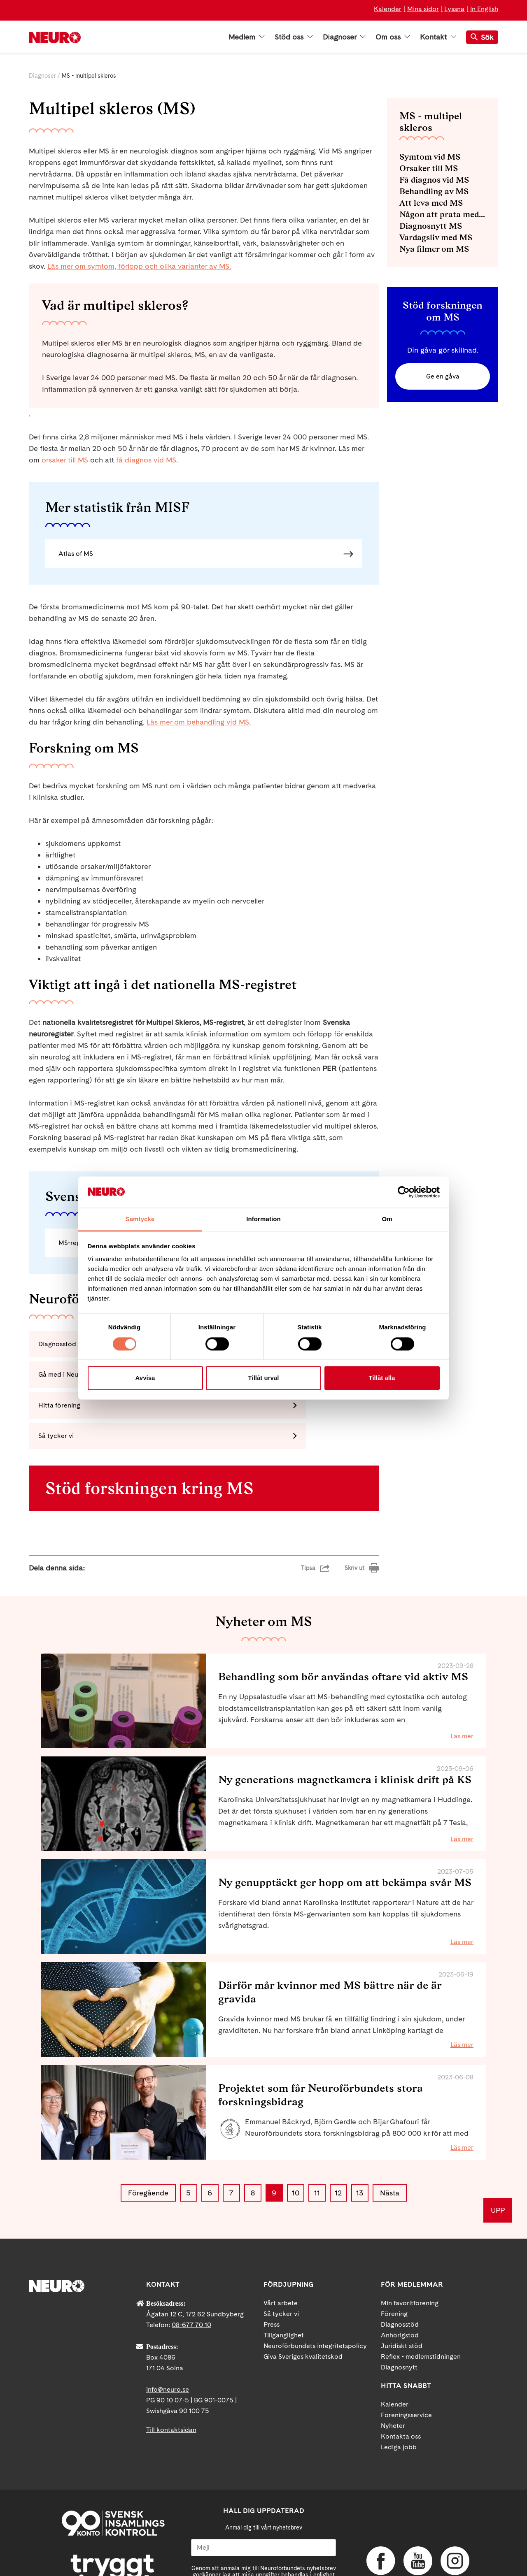 This screenshot has height=2576, width=527. Describe the element at coordinates (431, 203) in the screenshot. I see `Att leva med MS` at that location.